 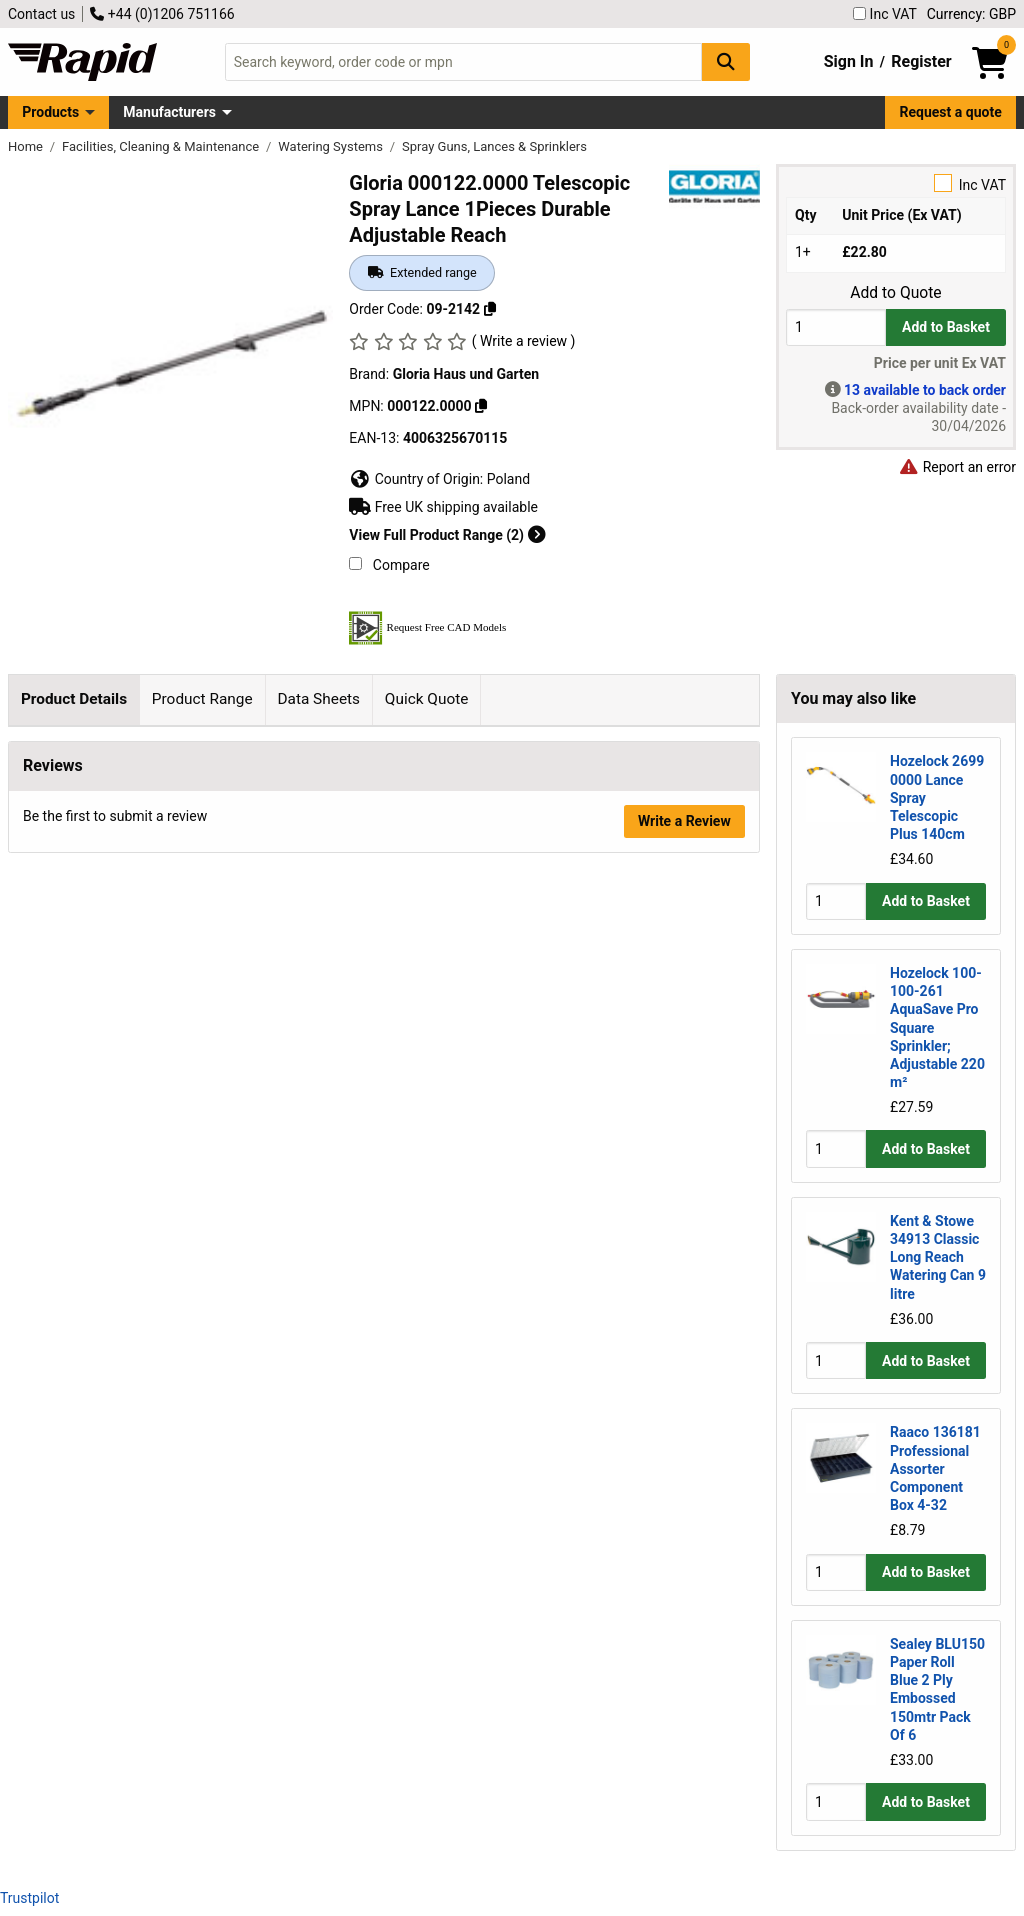 I want to click on Product Details [tab], so click(x=74, y=699).